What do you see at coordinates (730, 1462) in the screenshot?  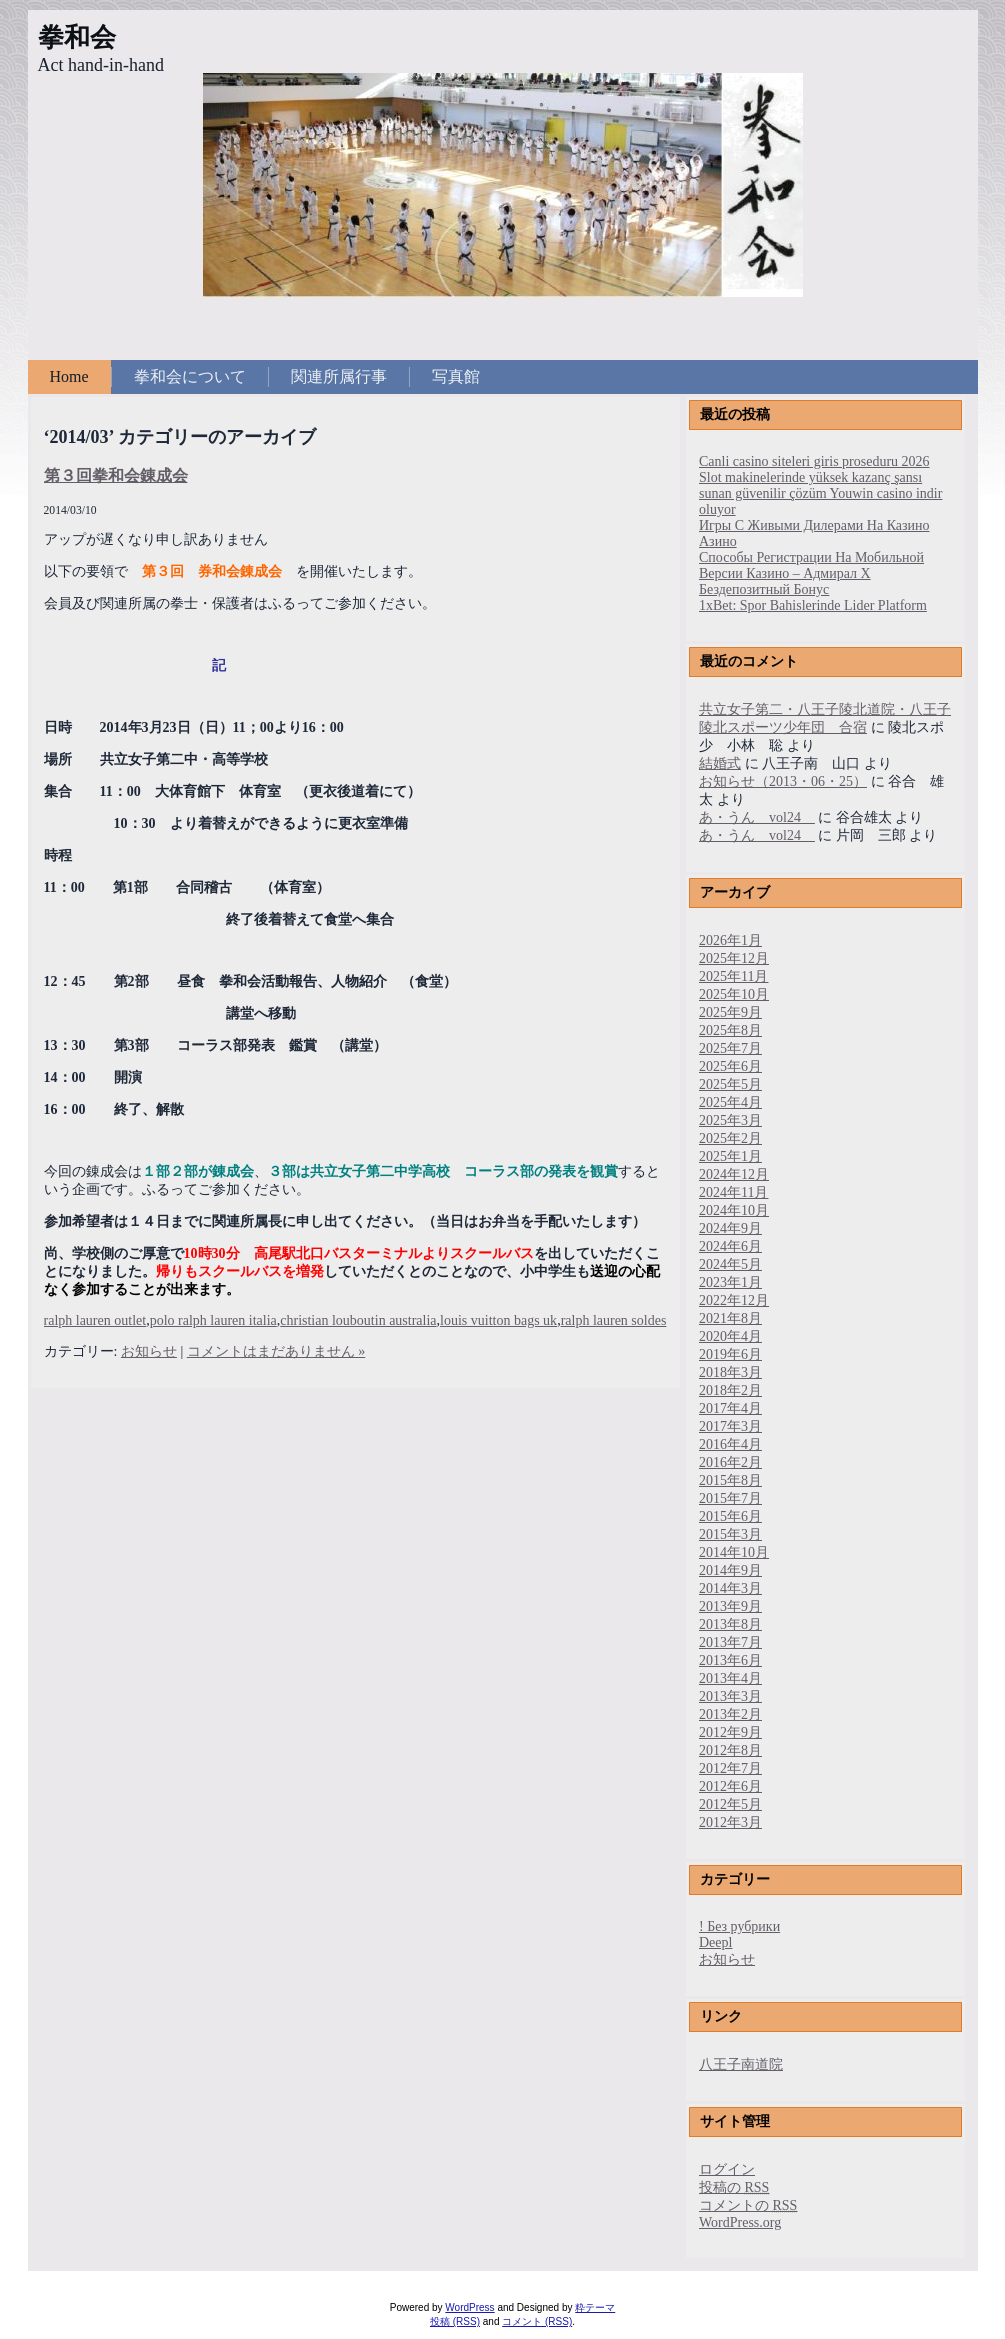 I see `2016年2月` at bounding box center [730, 1462].